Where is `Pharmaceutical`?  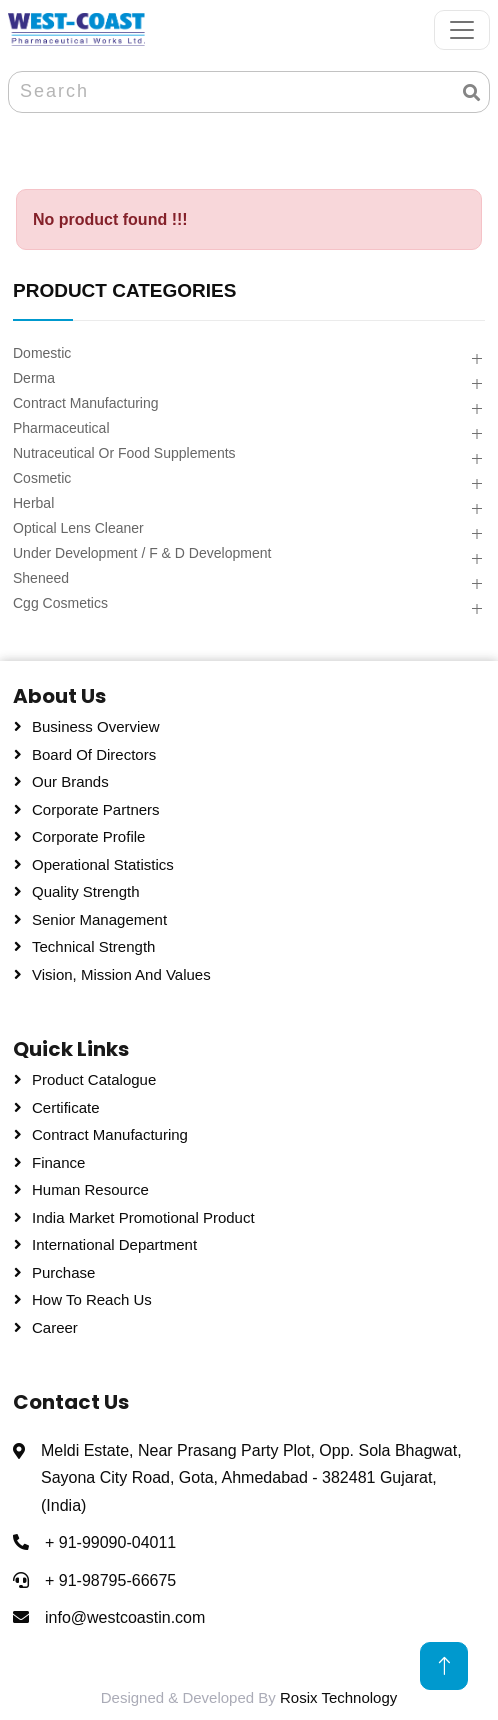 Pharmaceutical is located at coordinates (61, 428).